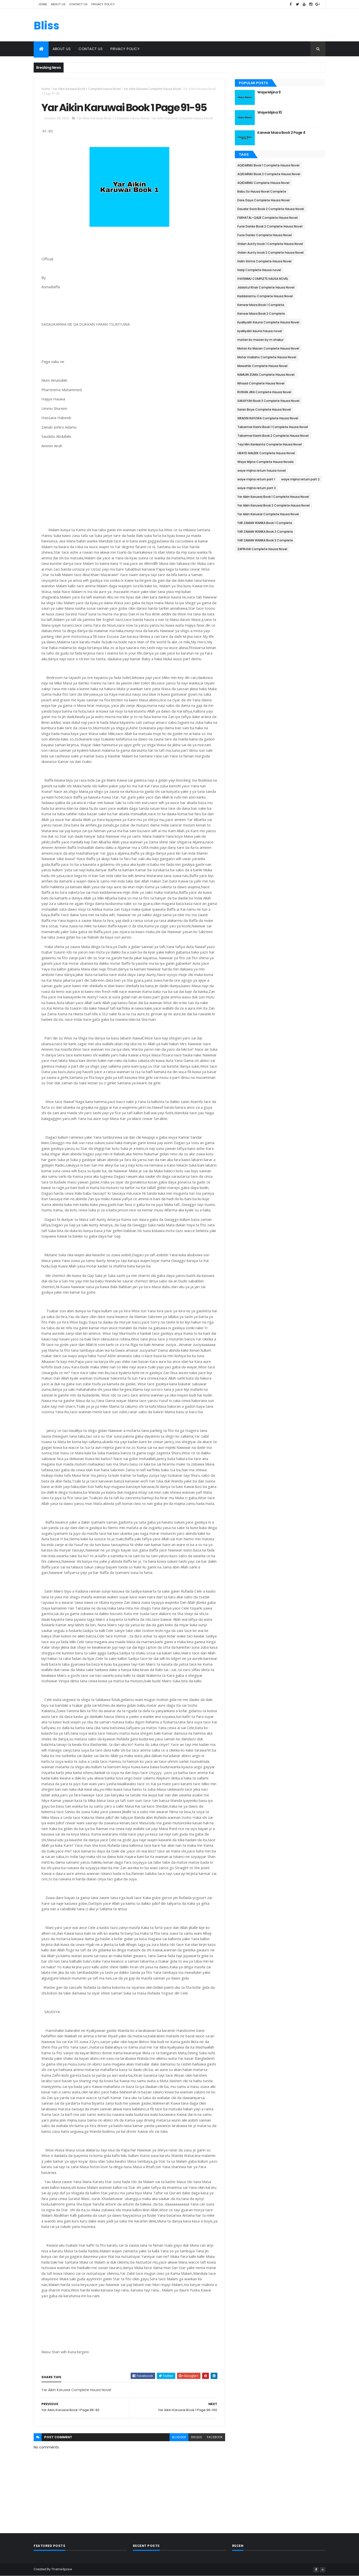  I want to click on waye mijina return part 1, so click(256, 479).